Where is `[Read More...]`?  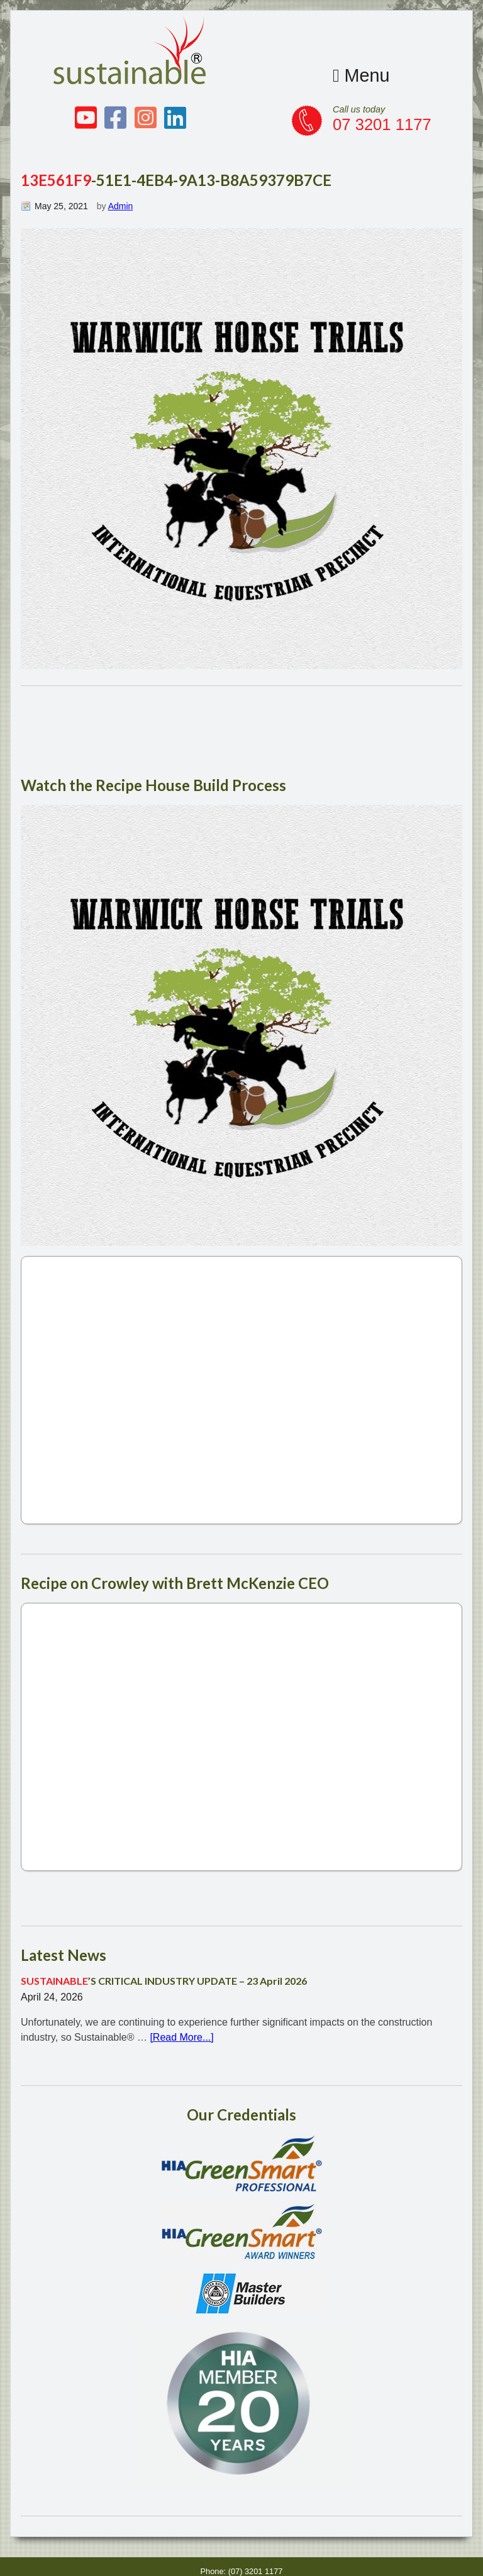 [Read More...] is located at coordinates (181, 2037).